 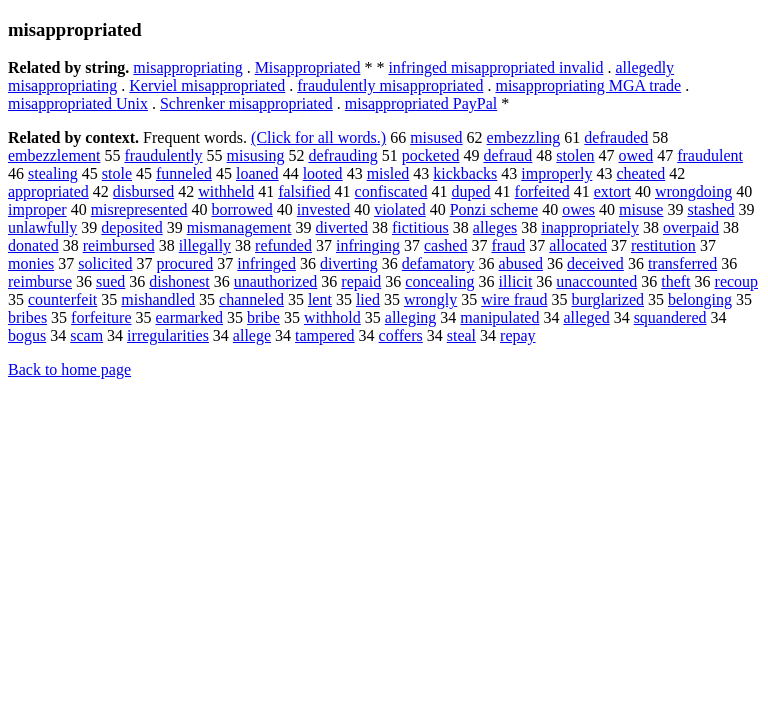 What do you see at coordinates (184, 173) in the screenshot?
I see `funneled` at bounding box center [184, 173].